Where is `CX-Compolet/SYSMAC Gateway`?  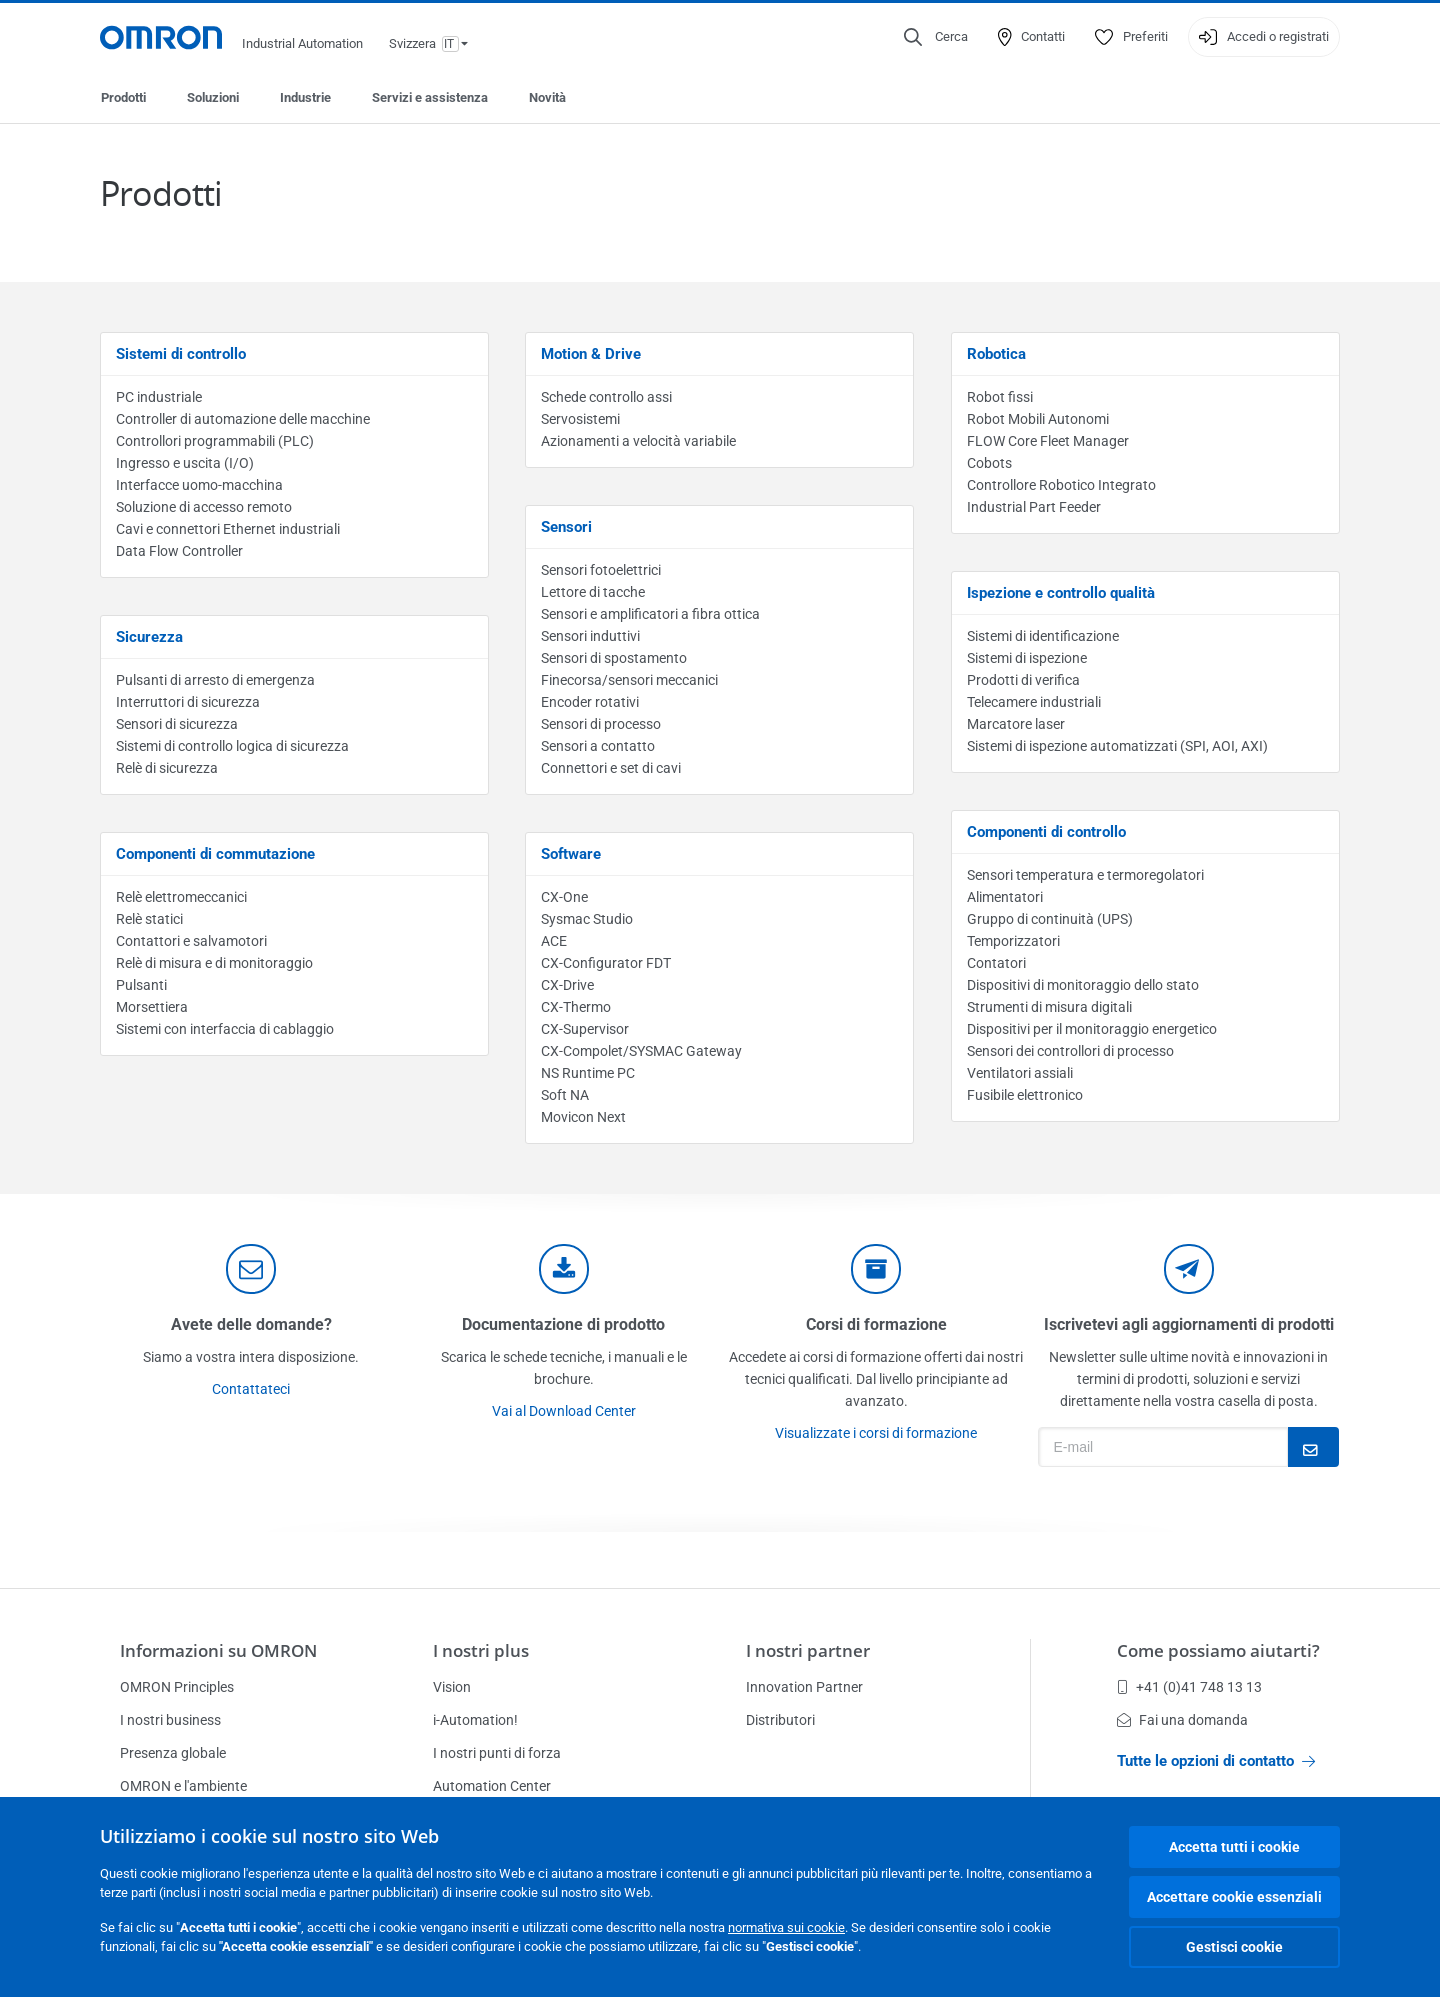 CX-Compolet/SYSMAC Gateway is located at coordinates (641, 1051).